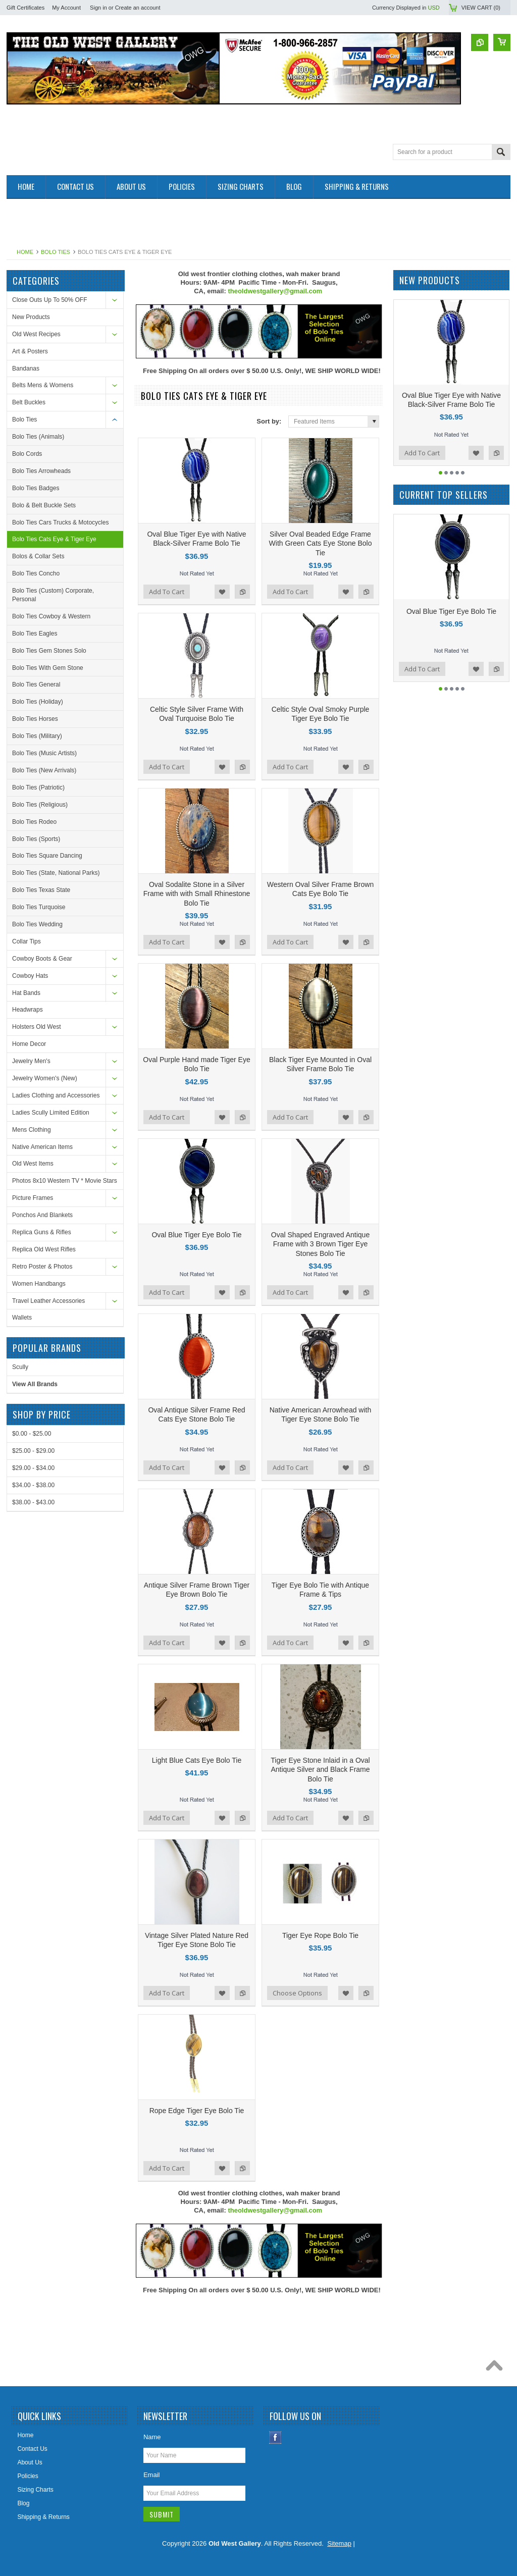 The height and width of the screenshot is (2576, 517). What do you see at coordinates (47, 667) in the screenshot?
I see `Bolo Ties With Gem Stone` at bounding box center [47, 667].